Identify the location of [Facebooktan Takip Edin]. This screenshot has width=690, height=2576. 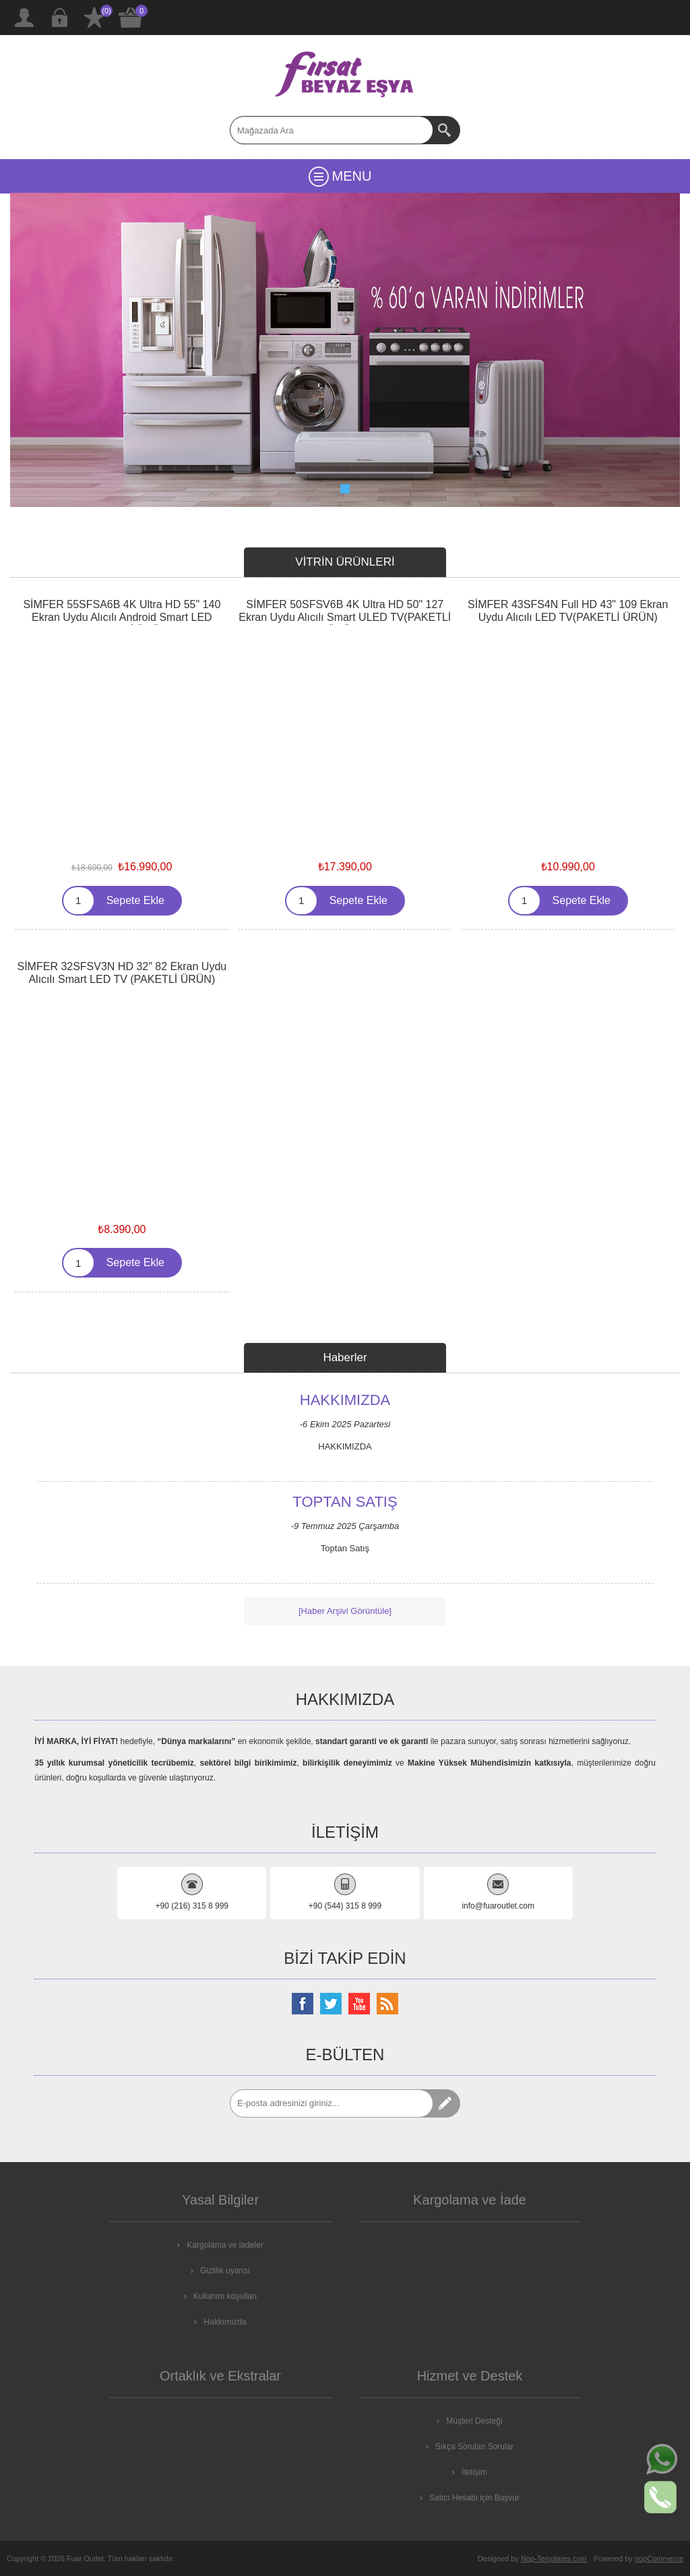
(302, 2003).